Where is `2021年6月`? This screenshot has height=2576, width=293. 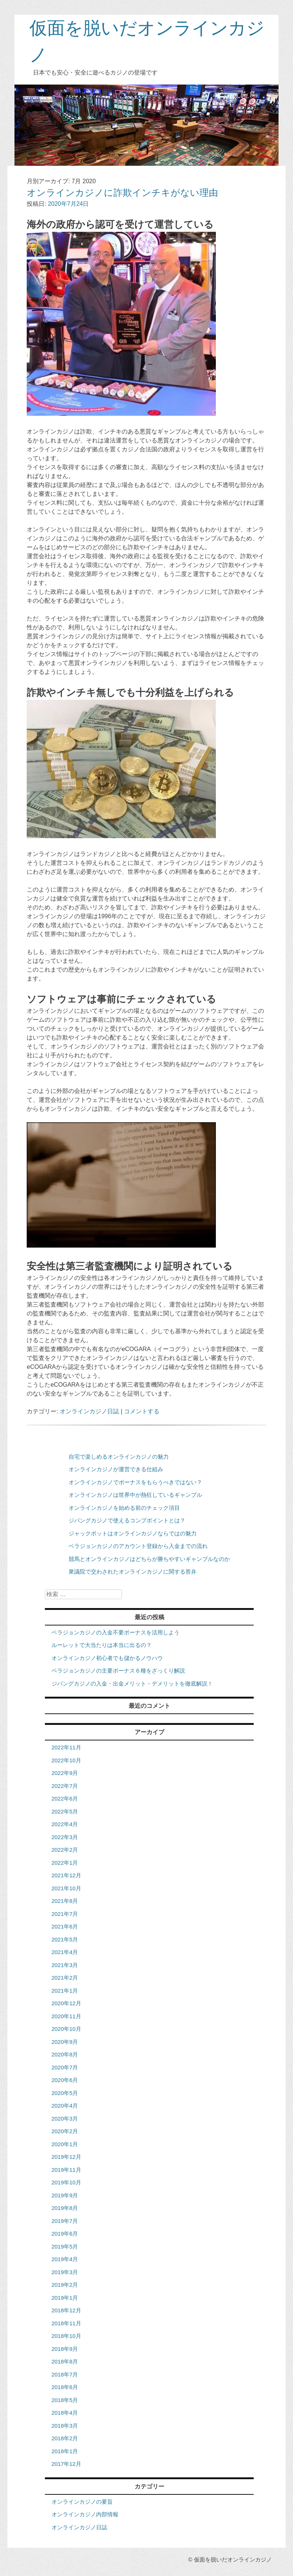 2021年6月 is located at coordinates (65, 1926).